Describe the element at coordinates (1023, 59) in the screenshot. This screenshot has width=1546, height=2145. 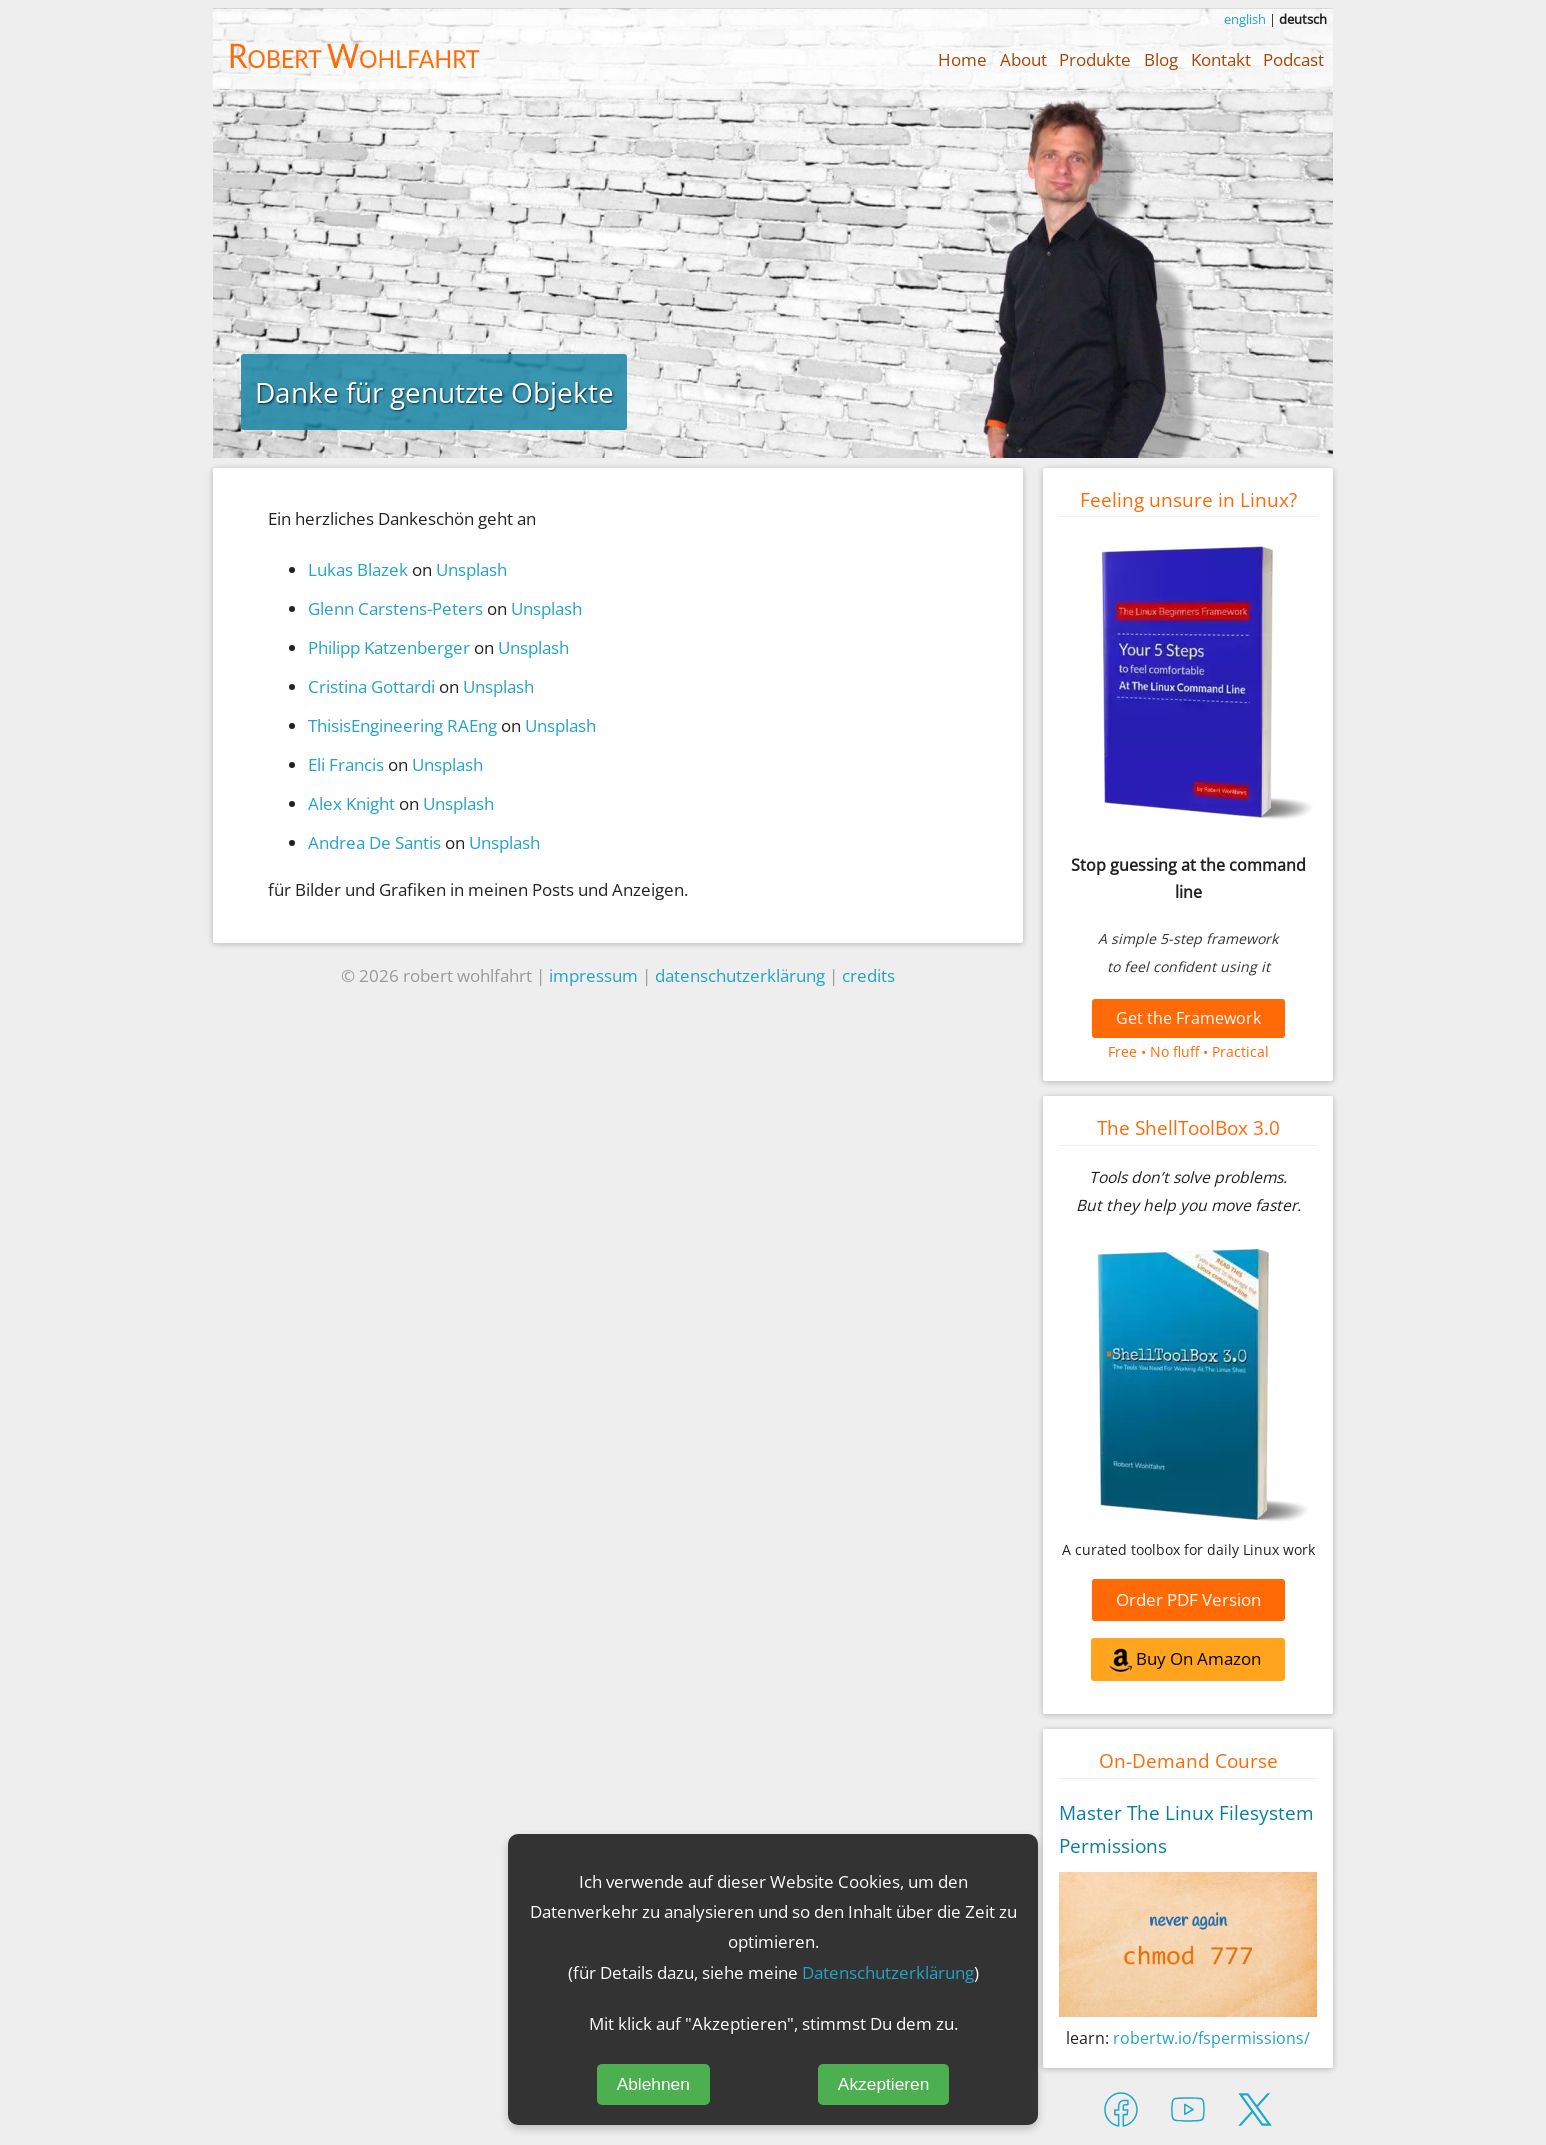
I see `About` at that location.